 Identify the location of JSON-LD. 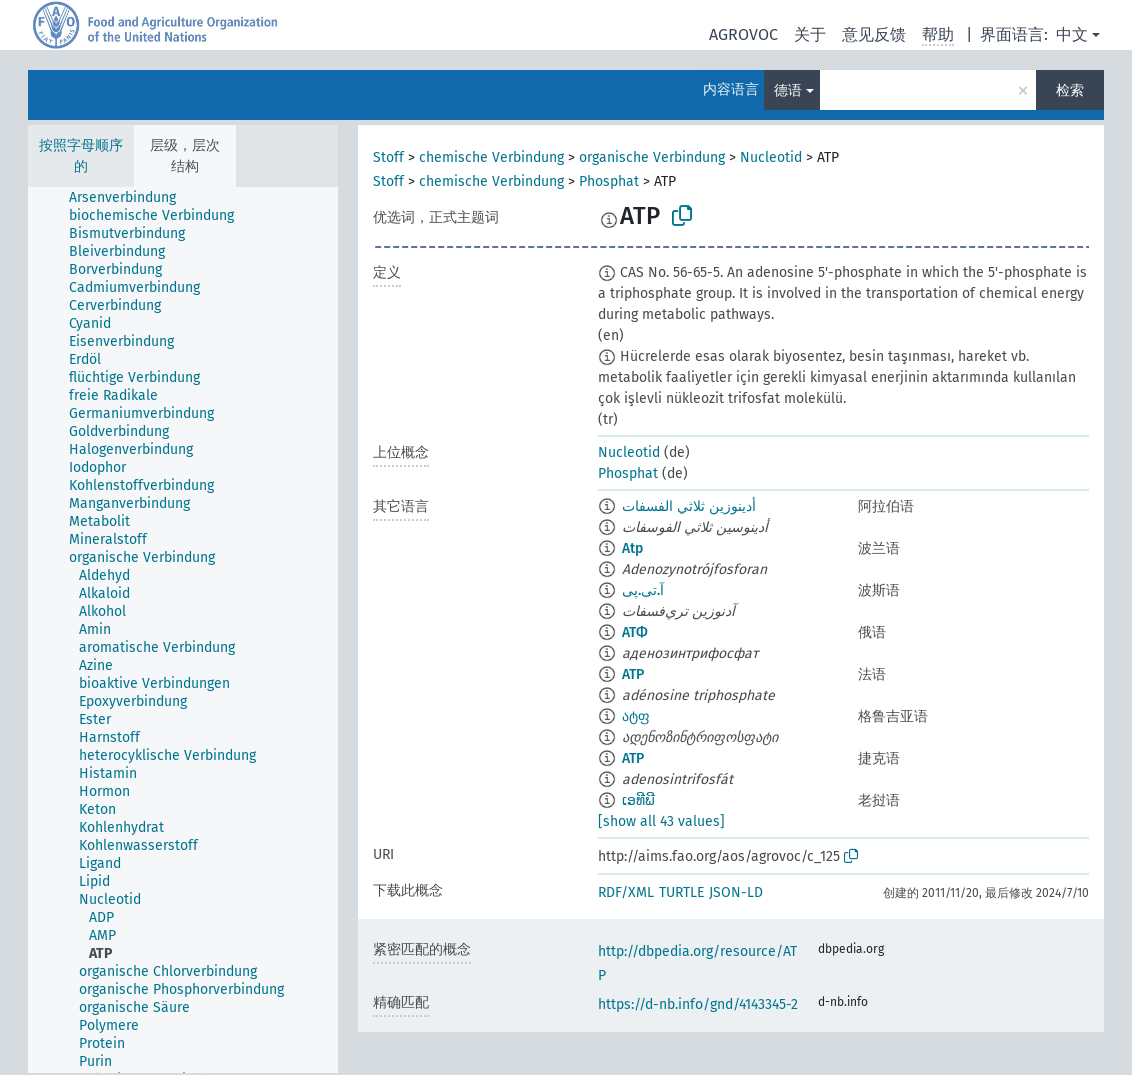
(736, 892).